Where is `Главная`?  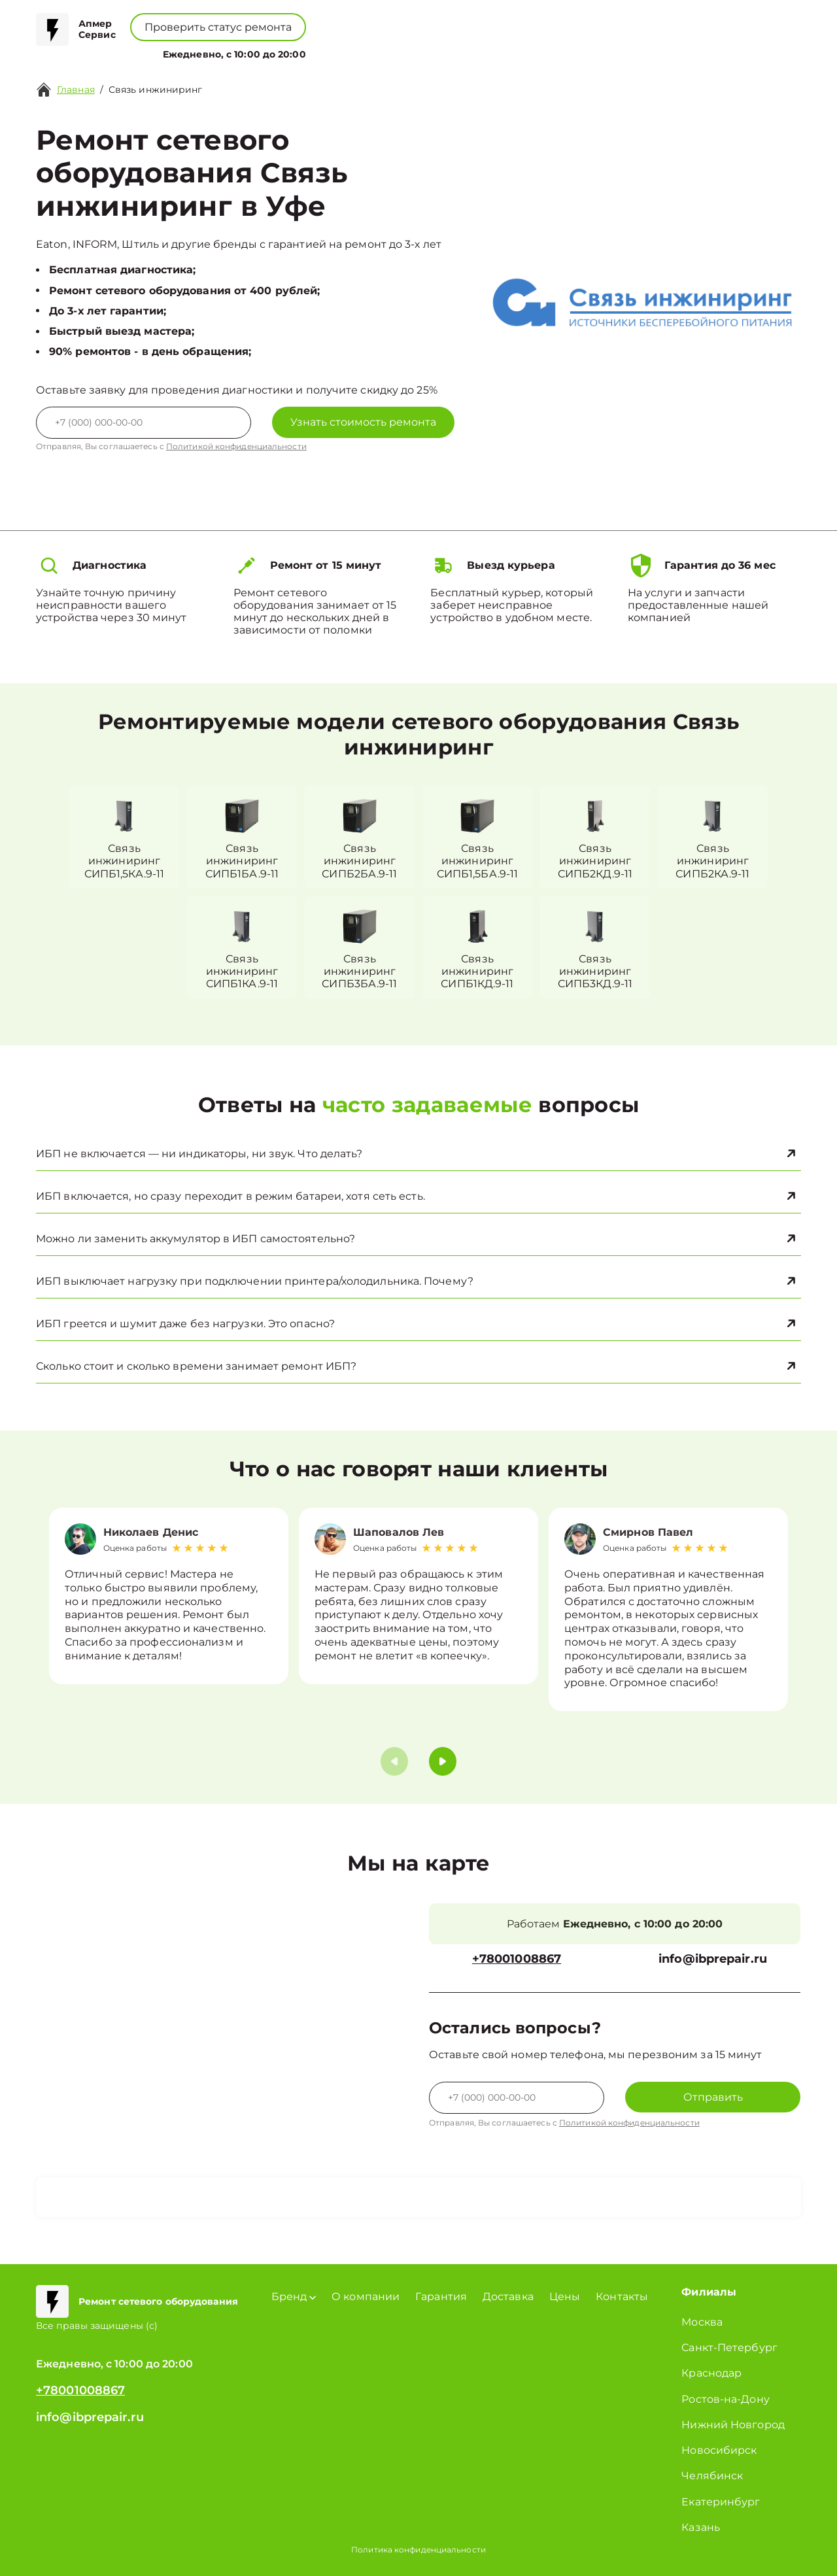
Главная is located at coordinates (76, 89).